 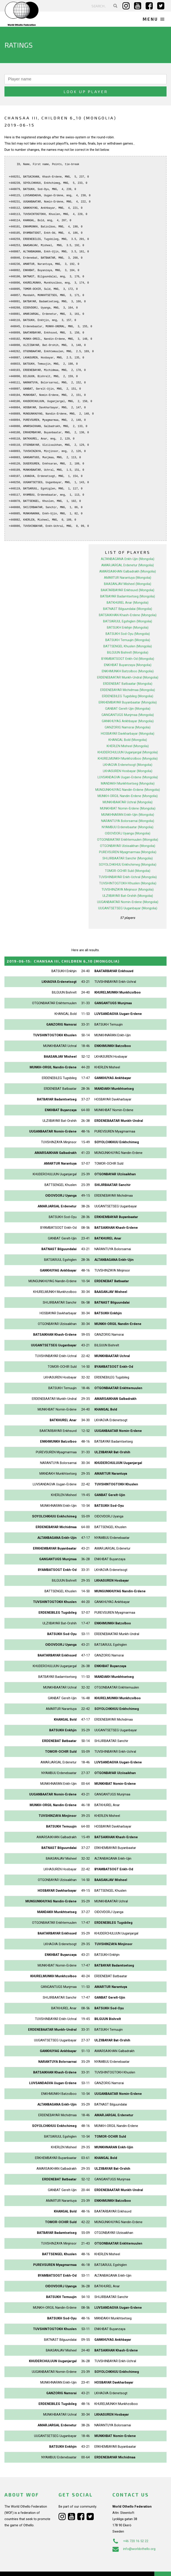 What do you see at coordinates (127, 871) in the screenshot?
I see `TUVSHINTOGTOKH Khuslen (Mongolia)` at bounding box center [127, 871].